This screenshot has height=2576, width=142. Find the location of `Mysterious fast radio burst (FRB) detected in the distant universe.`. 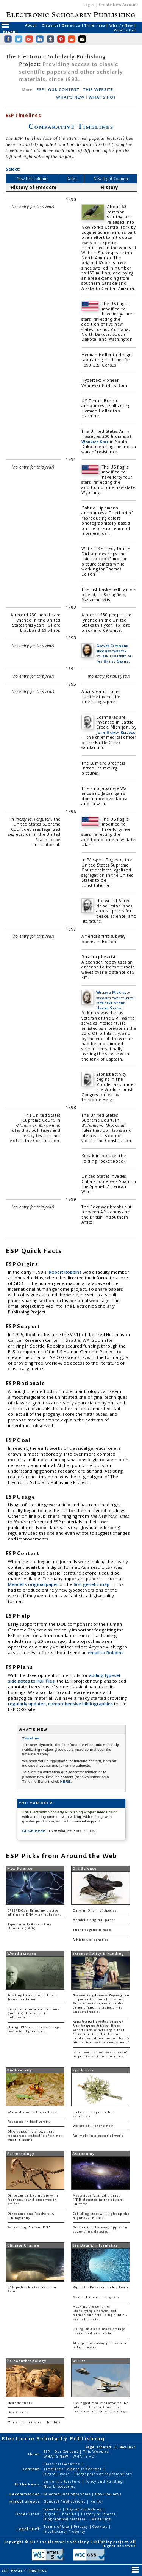

Mysterious fast radio burst (FRB) detected in the distant universe. is located at coordinates (98, 2200).